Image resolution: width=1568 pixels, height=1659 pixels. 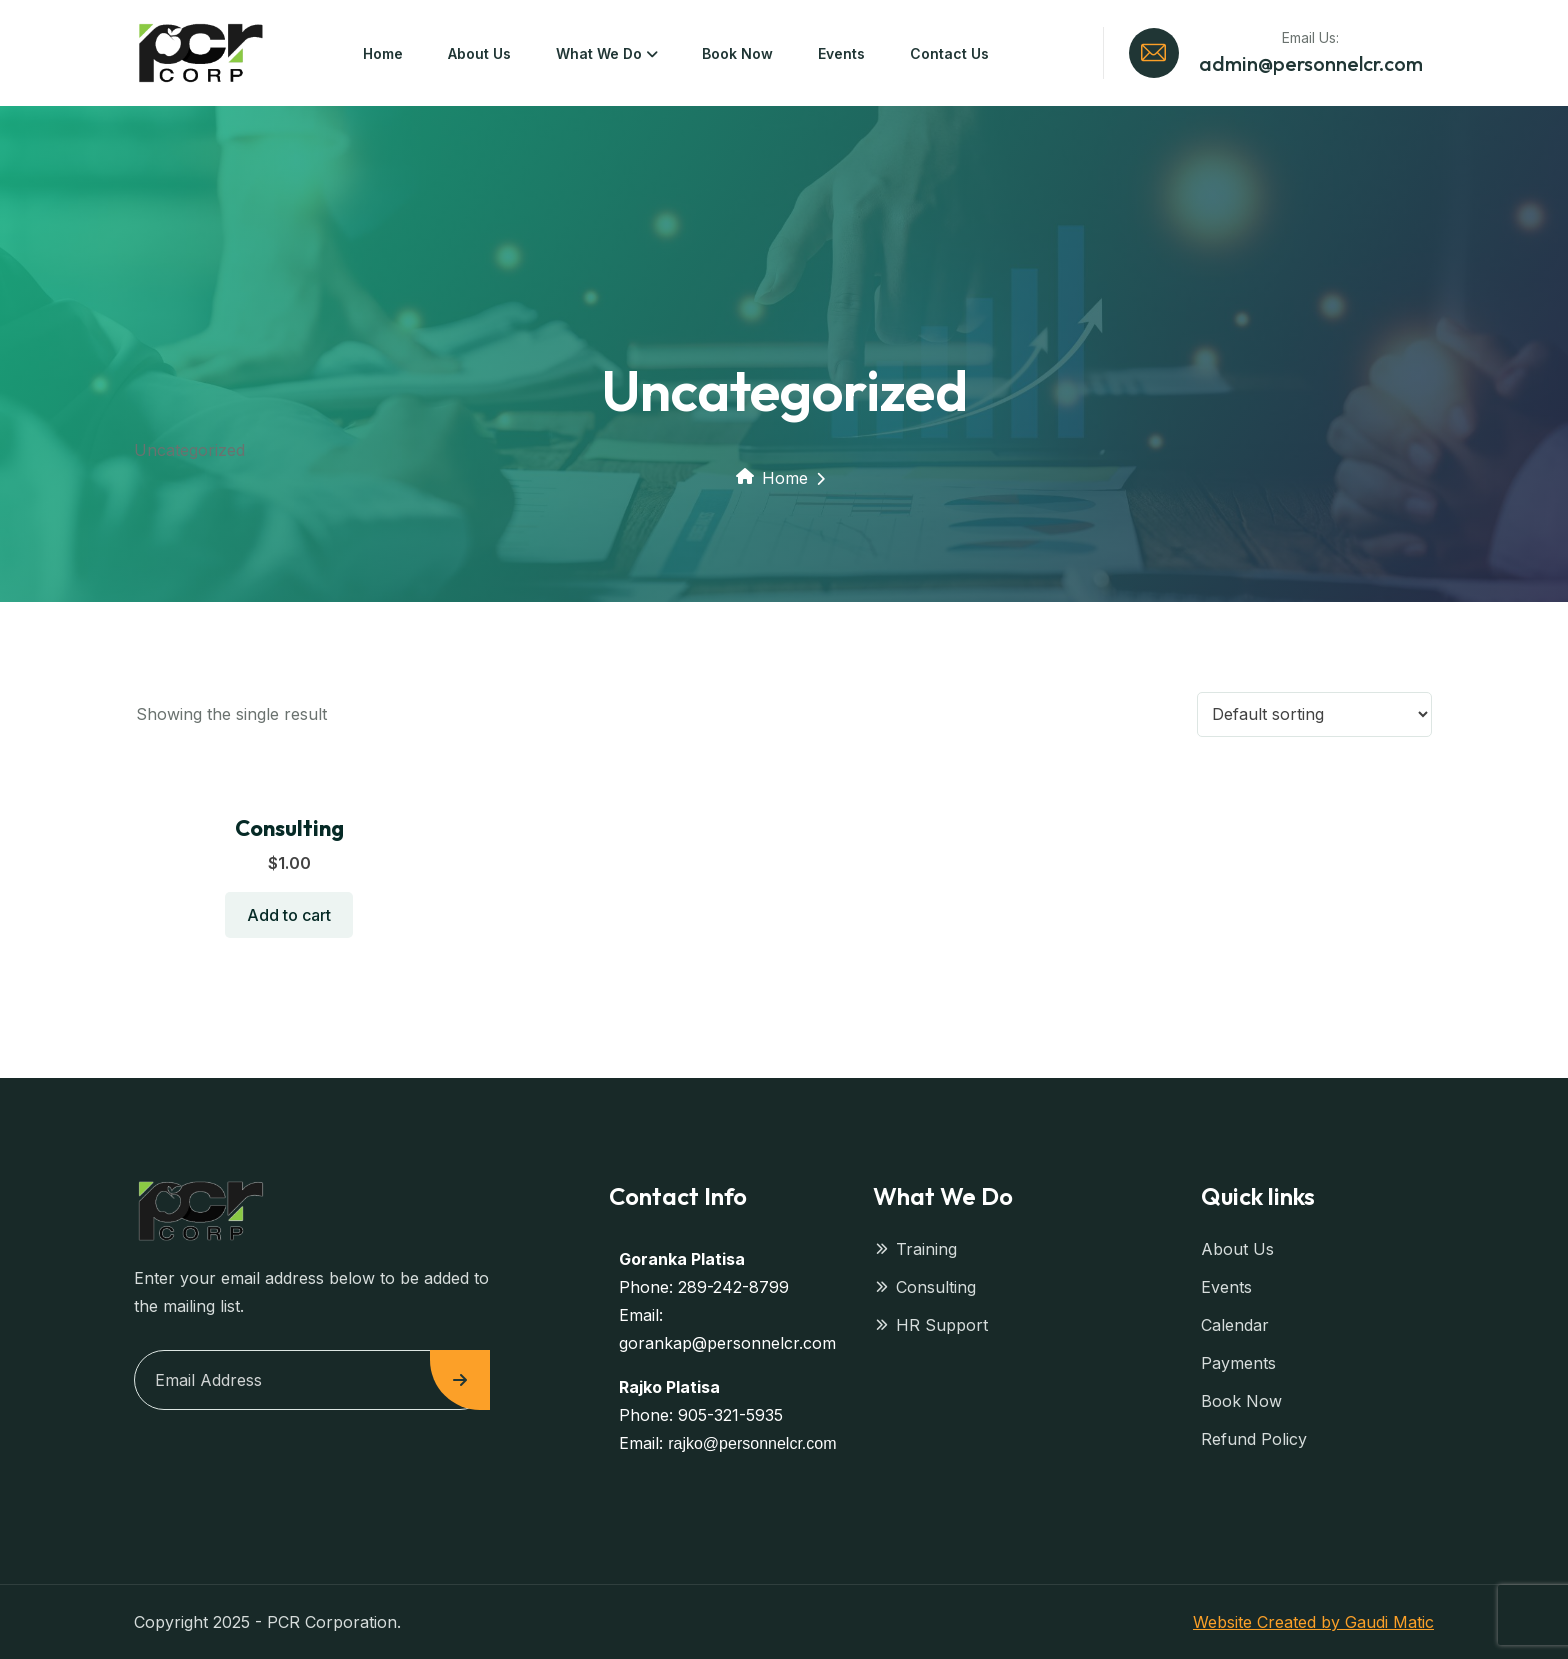 What do you see at coordinates (289, 915) in the screenshot?
I see `Add to cart [button]` at bounding box center [289, 915].